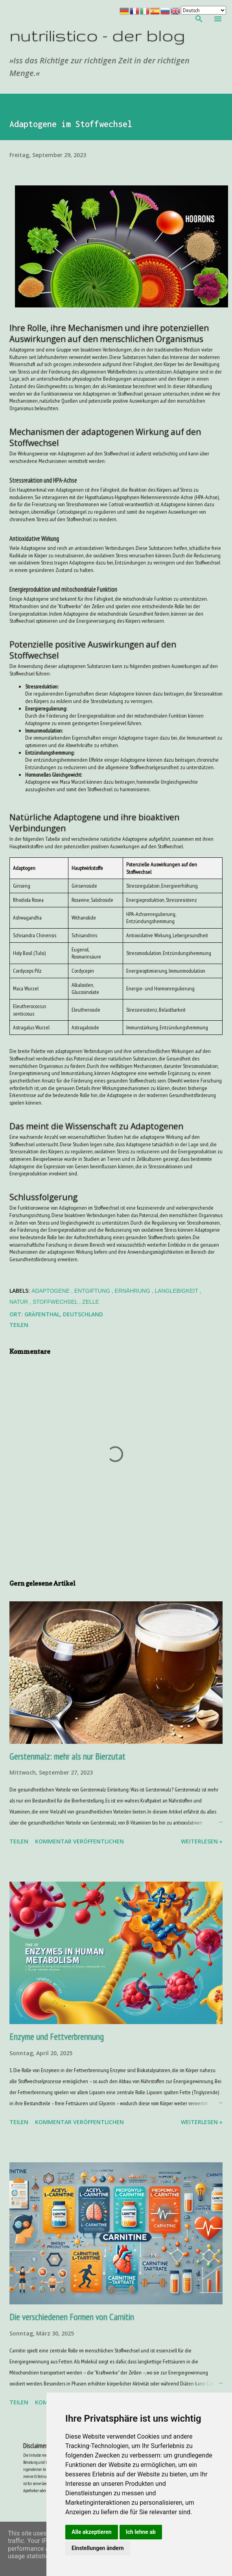 This screenshot has height=2576, width=232. Describe the element at coordinates (98, 2548) in the screenshot. I see `Einstellungen ändern [button]` at that location.